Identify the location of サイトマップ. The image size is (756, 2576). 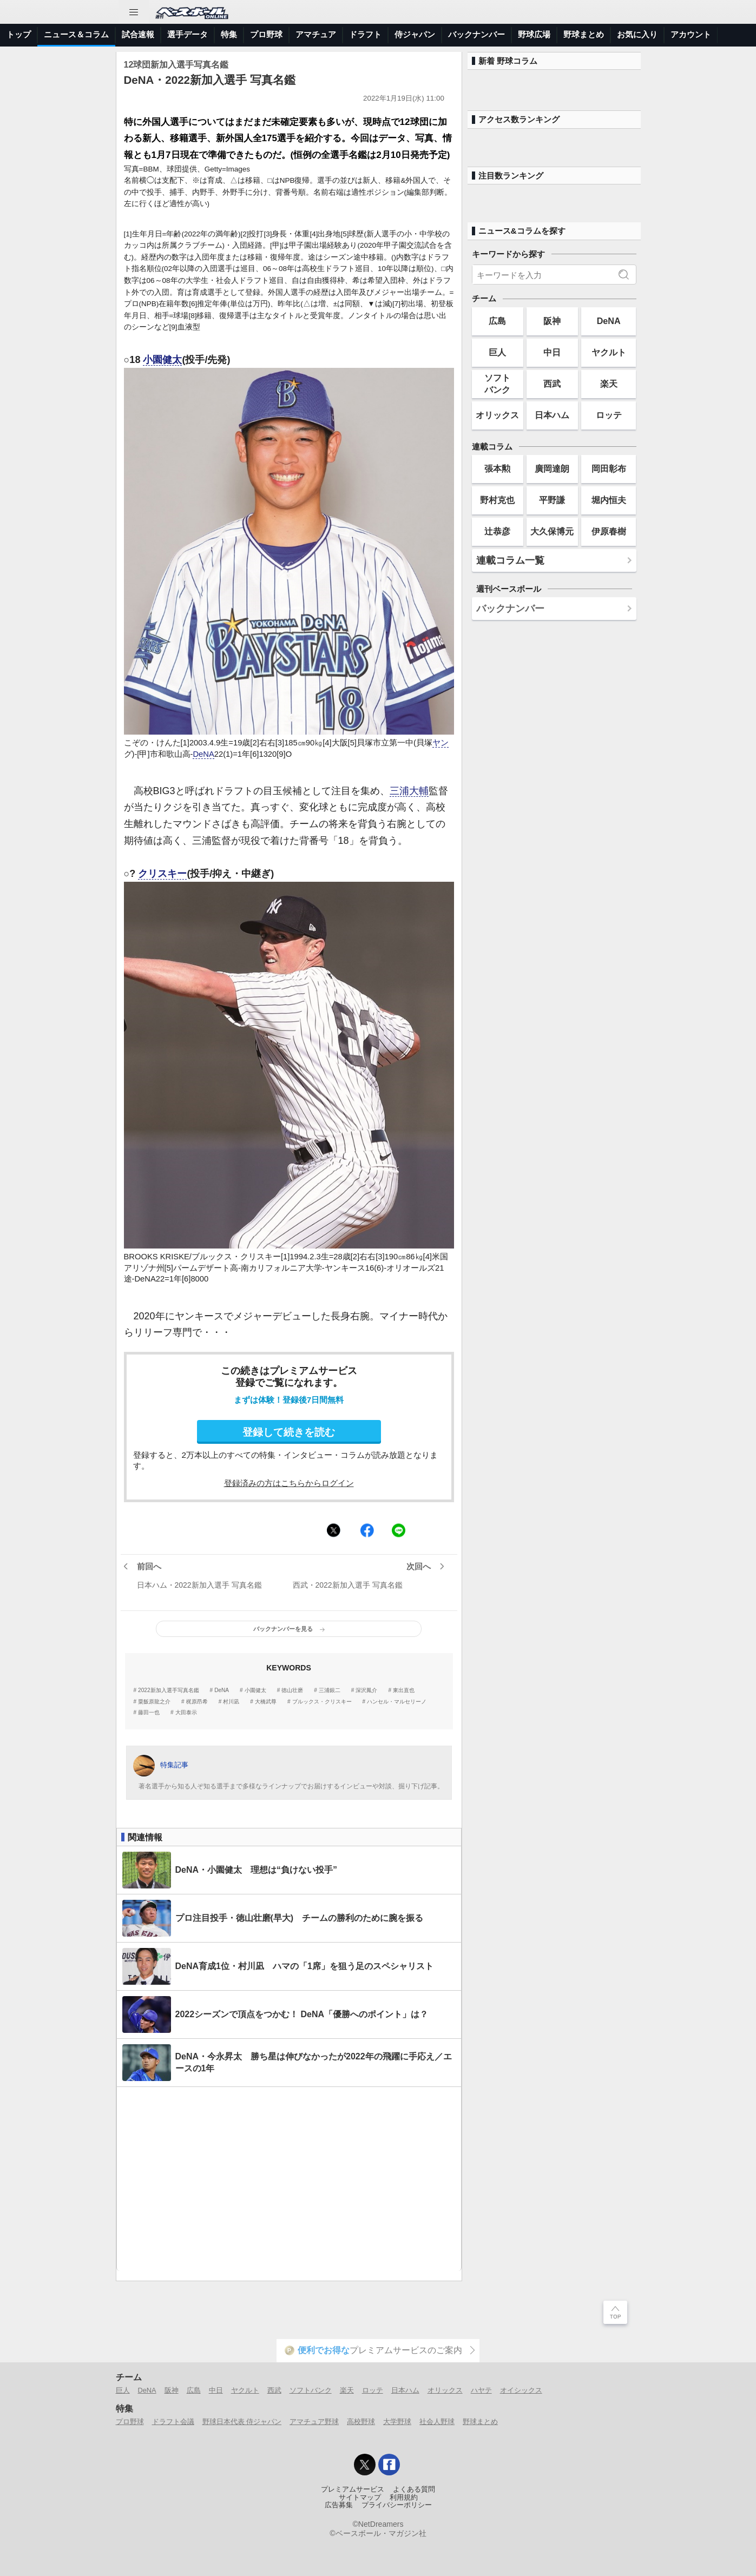
(360, 2497).